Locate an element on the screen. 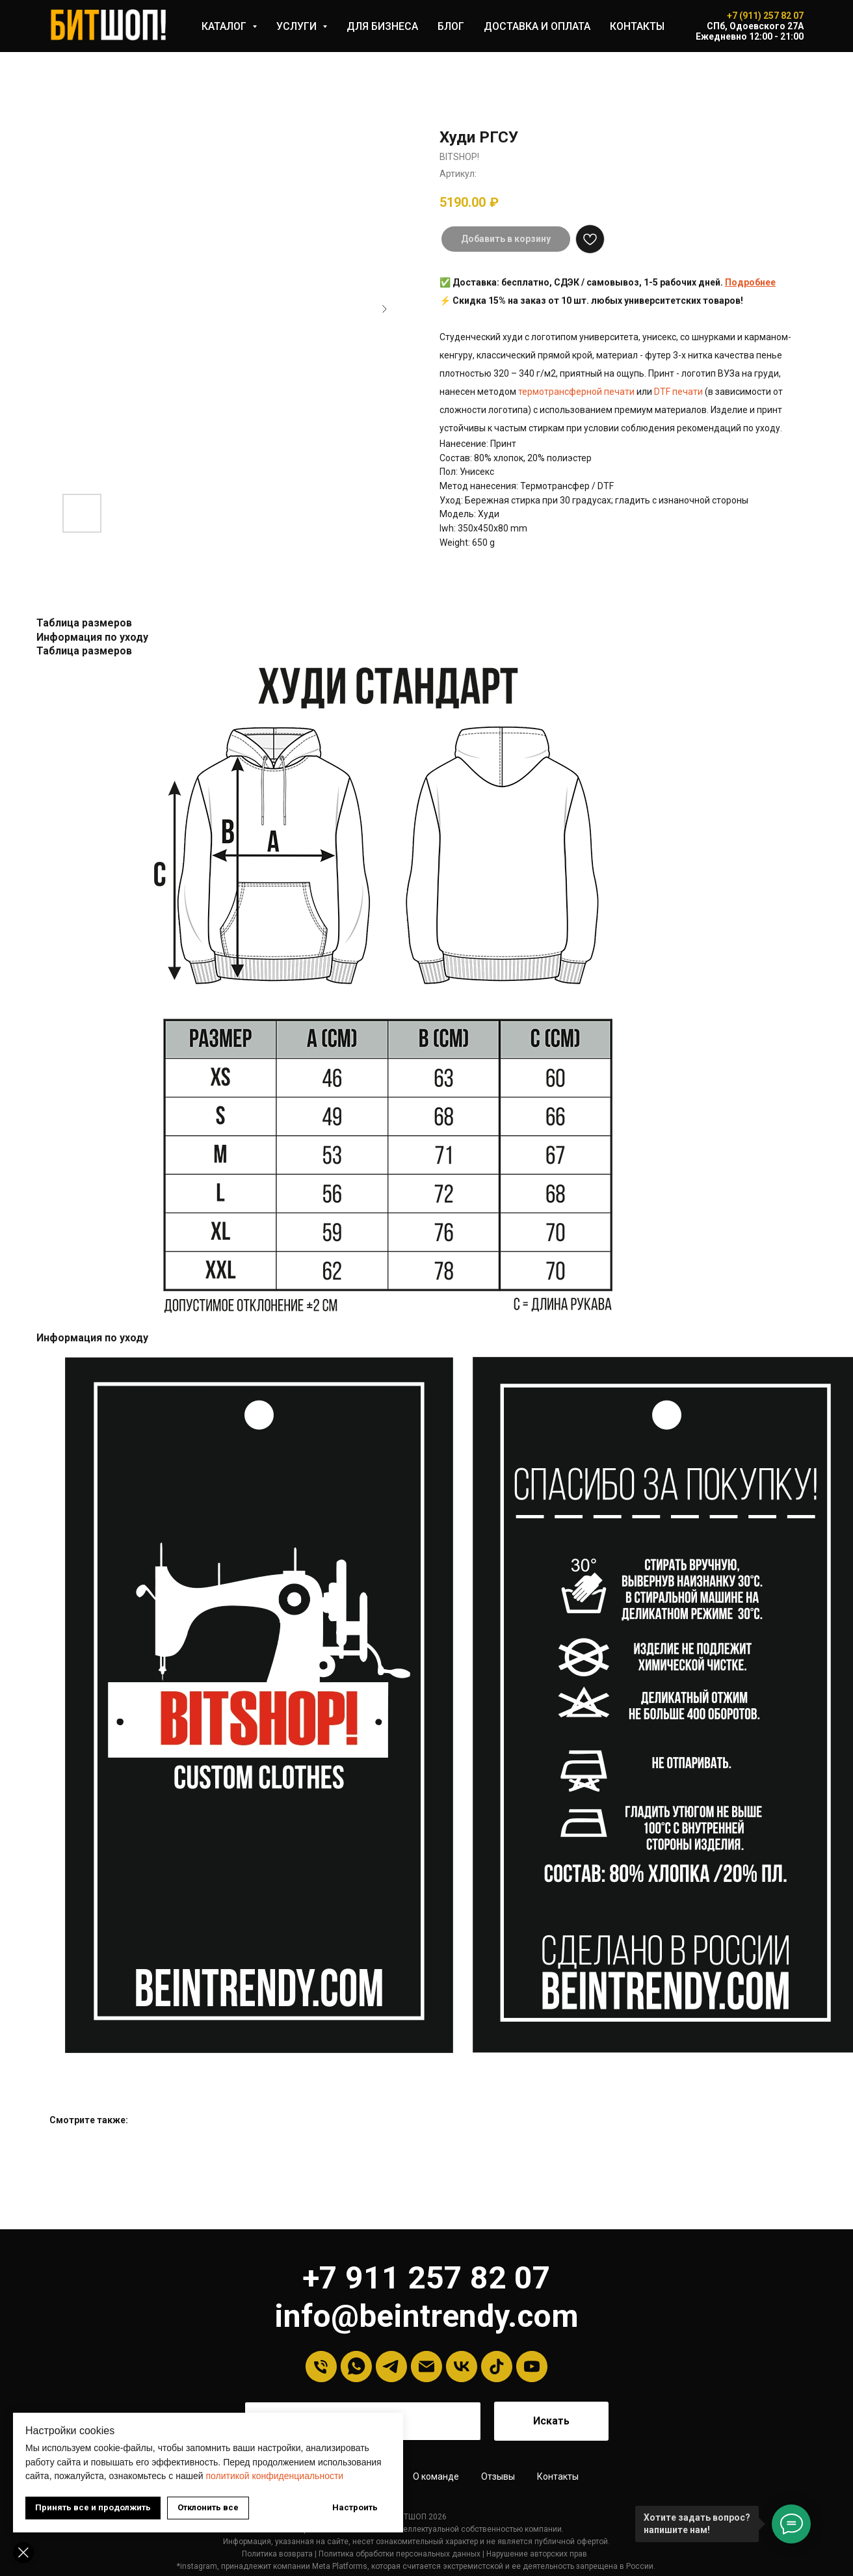  +7 911 257 82 07 is located at coordinates (426, 2277).